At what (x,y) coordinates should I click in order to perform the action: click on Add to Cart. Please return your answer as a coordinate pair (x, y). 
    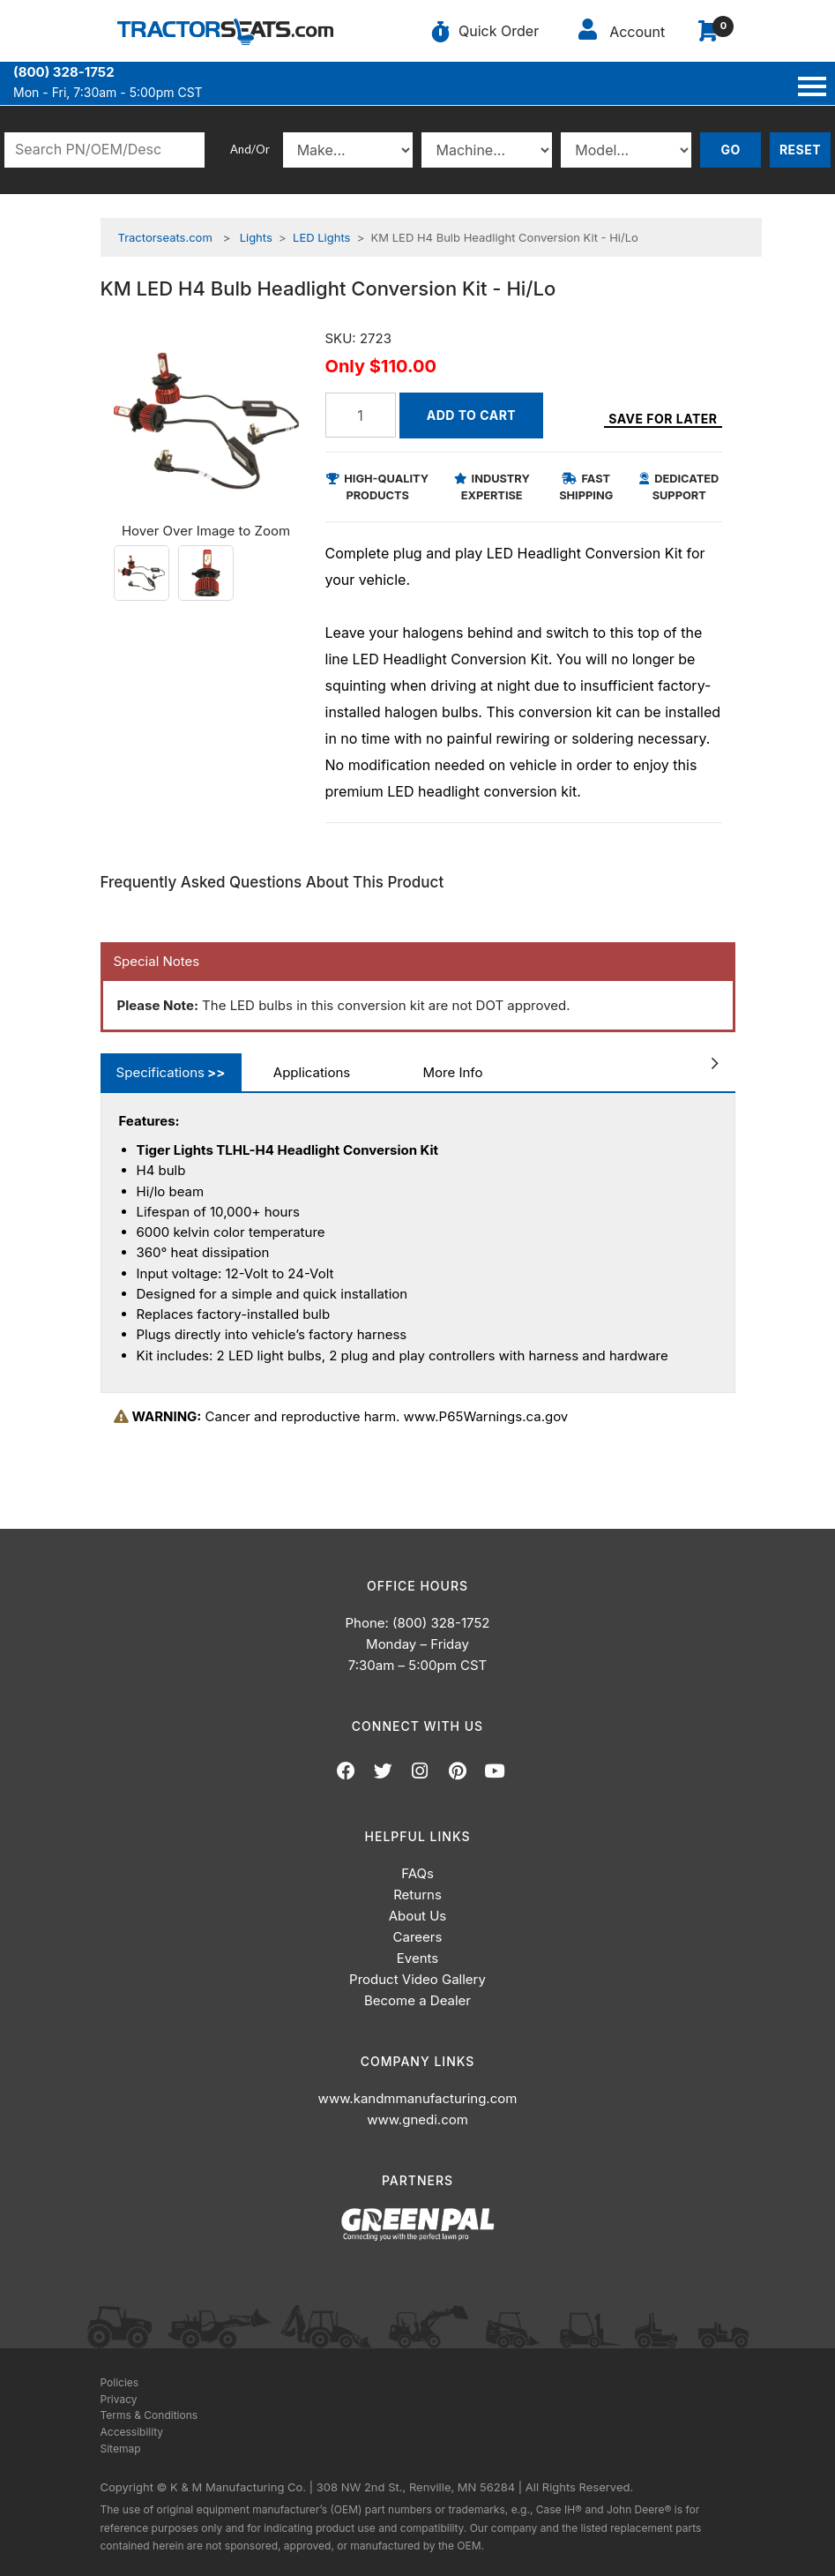
    Looking at the image, I should click on (471, 415).